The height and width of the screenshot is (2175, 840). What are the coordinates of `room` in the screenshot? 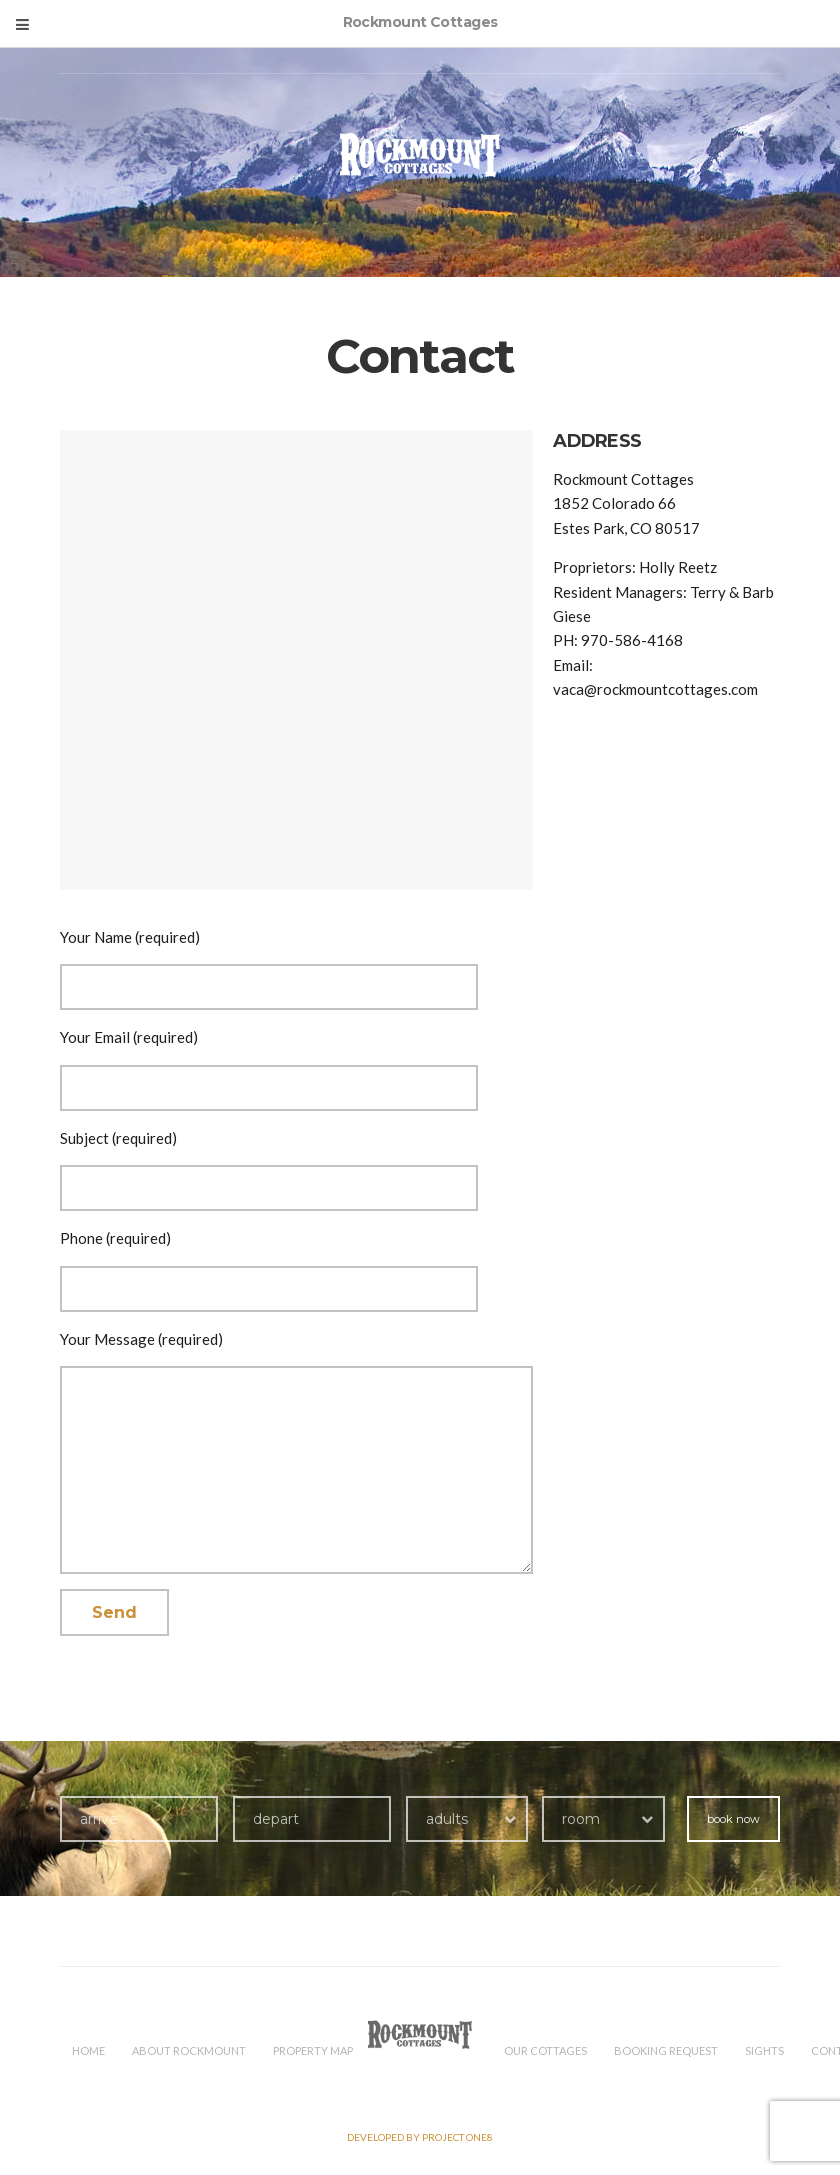 It's located at (581, 1819).